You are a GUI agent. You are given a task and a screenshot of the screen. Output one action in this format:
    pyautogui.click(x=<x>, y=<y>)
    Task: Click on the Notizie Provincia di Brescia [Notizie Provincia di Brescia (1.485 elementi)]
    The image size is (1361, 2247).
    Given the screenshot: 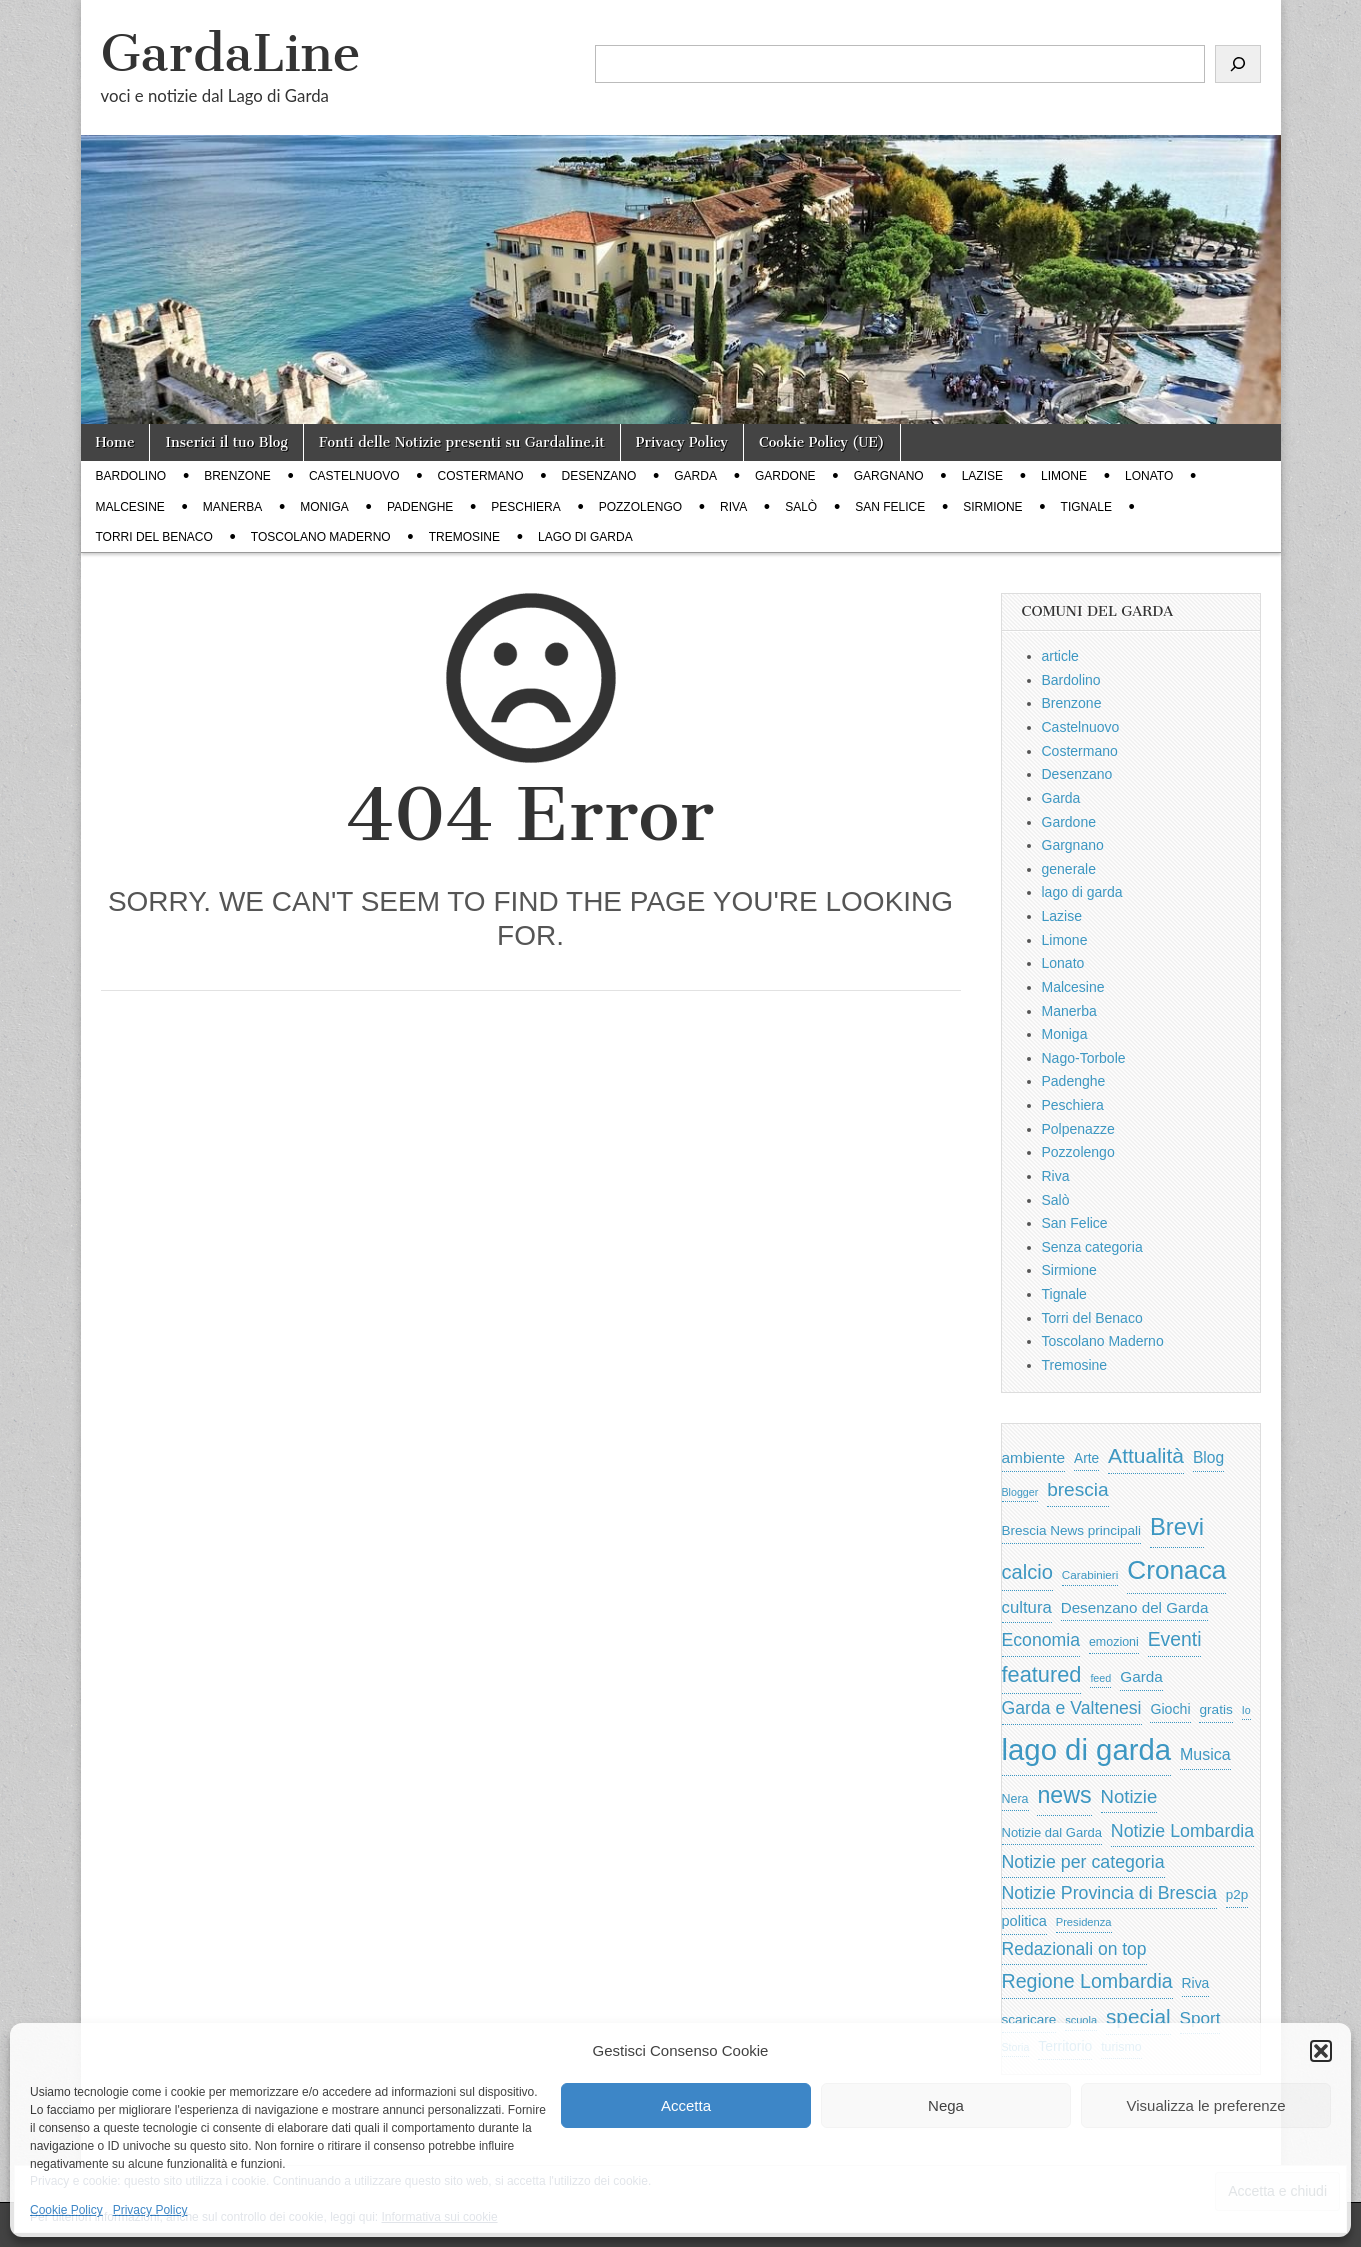 What is the action you would take?
    pyautogui.click(x=1109, y=1893)
    